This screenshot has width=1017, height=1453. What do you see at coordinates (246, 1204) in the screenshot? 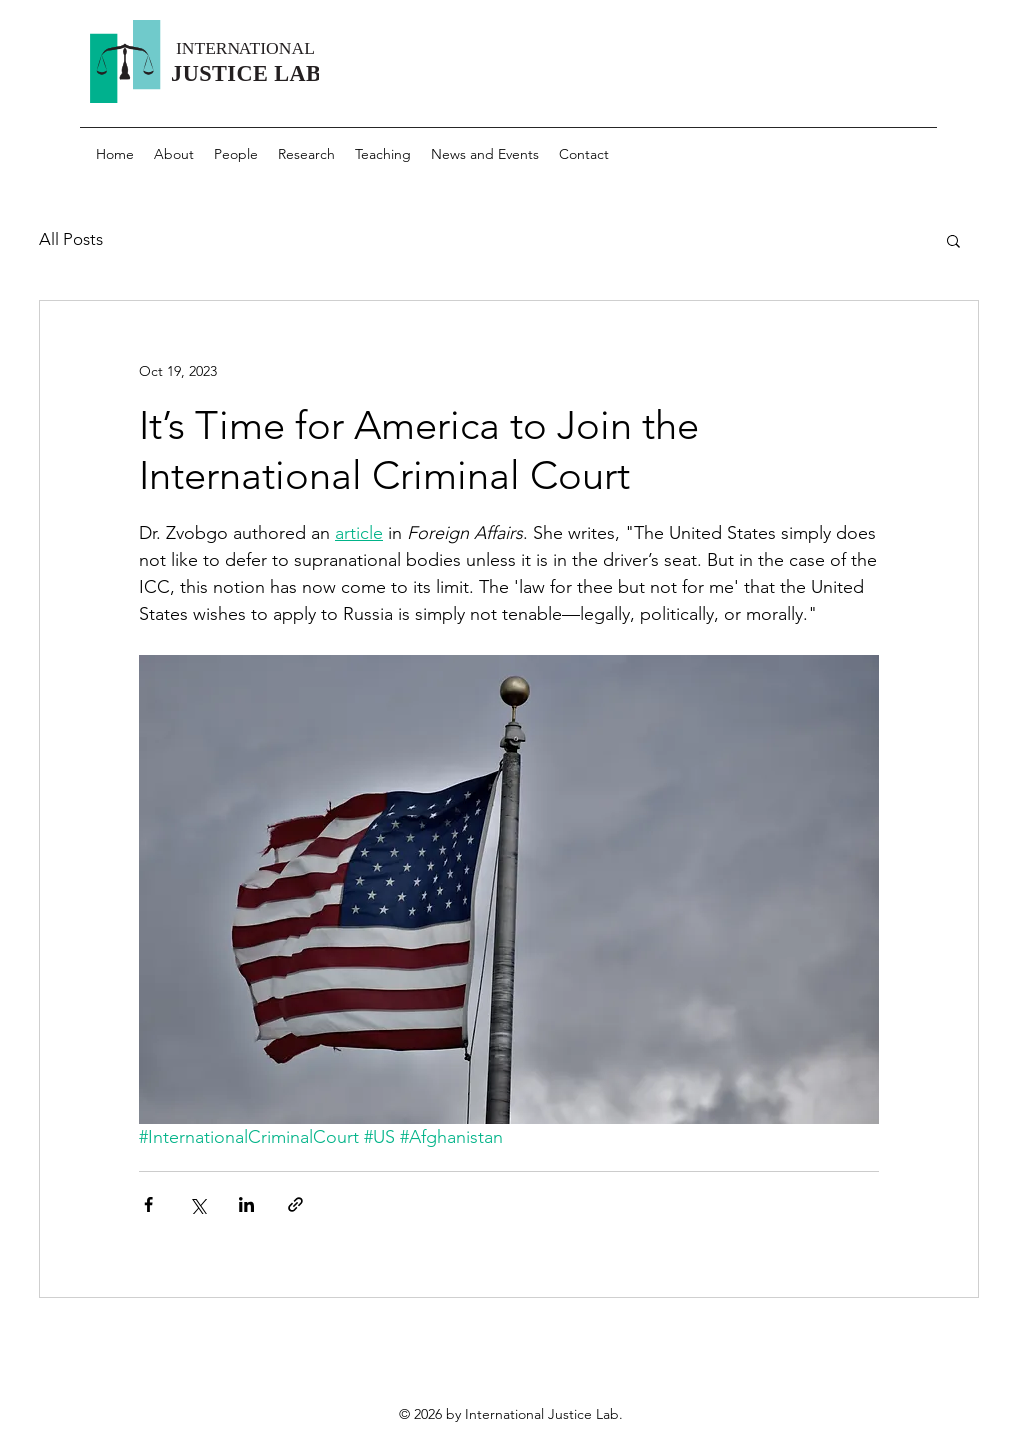
I see `[Share via LinkedIn]` at bounding box center [246, 1204].